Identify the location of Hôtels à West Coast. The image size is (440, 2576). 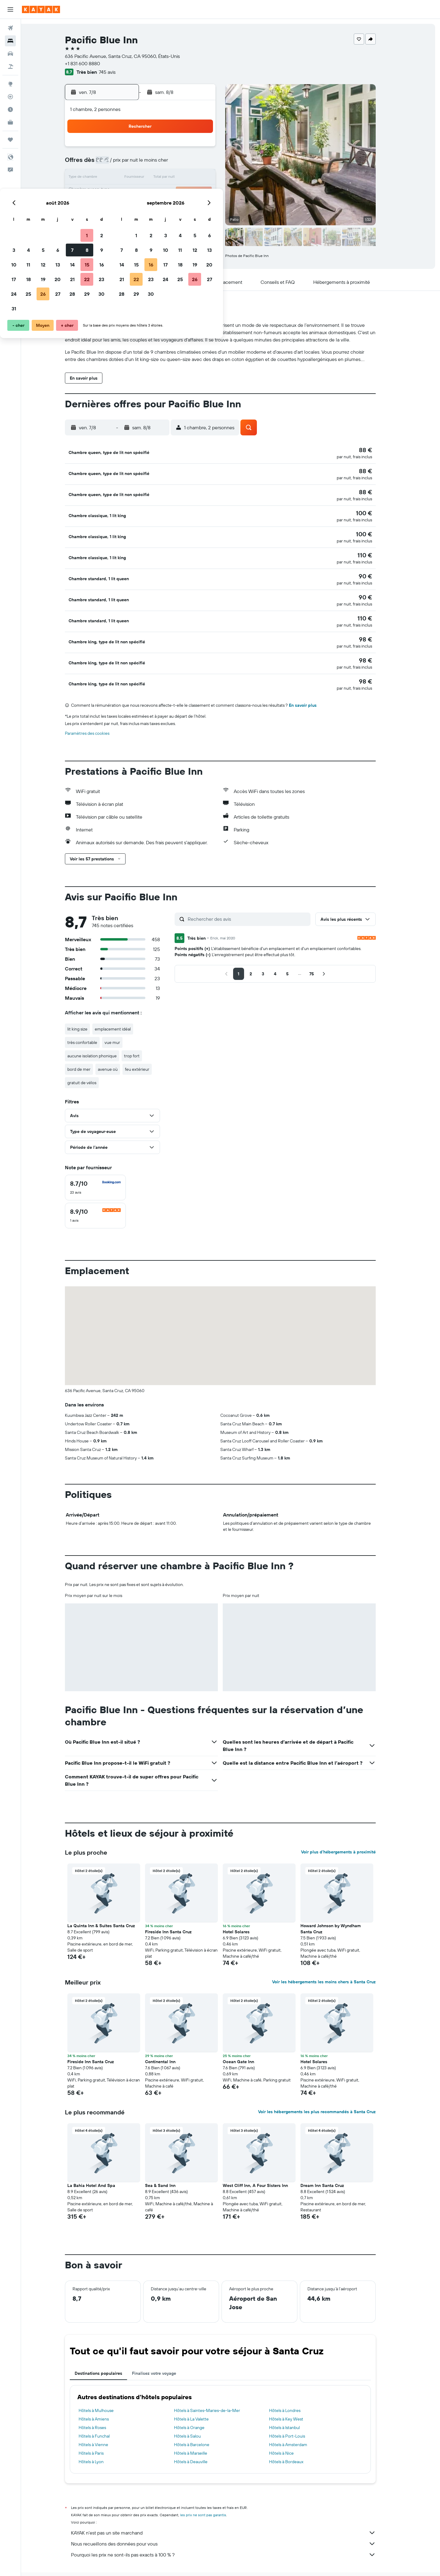
(270, 2562).